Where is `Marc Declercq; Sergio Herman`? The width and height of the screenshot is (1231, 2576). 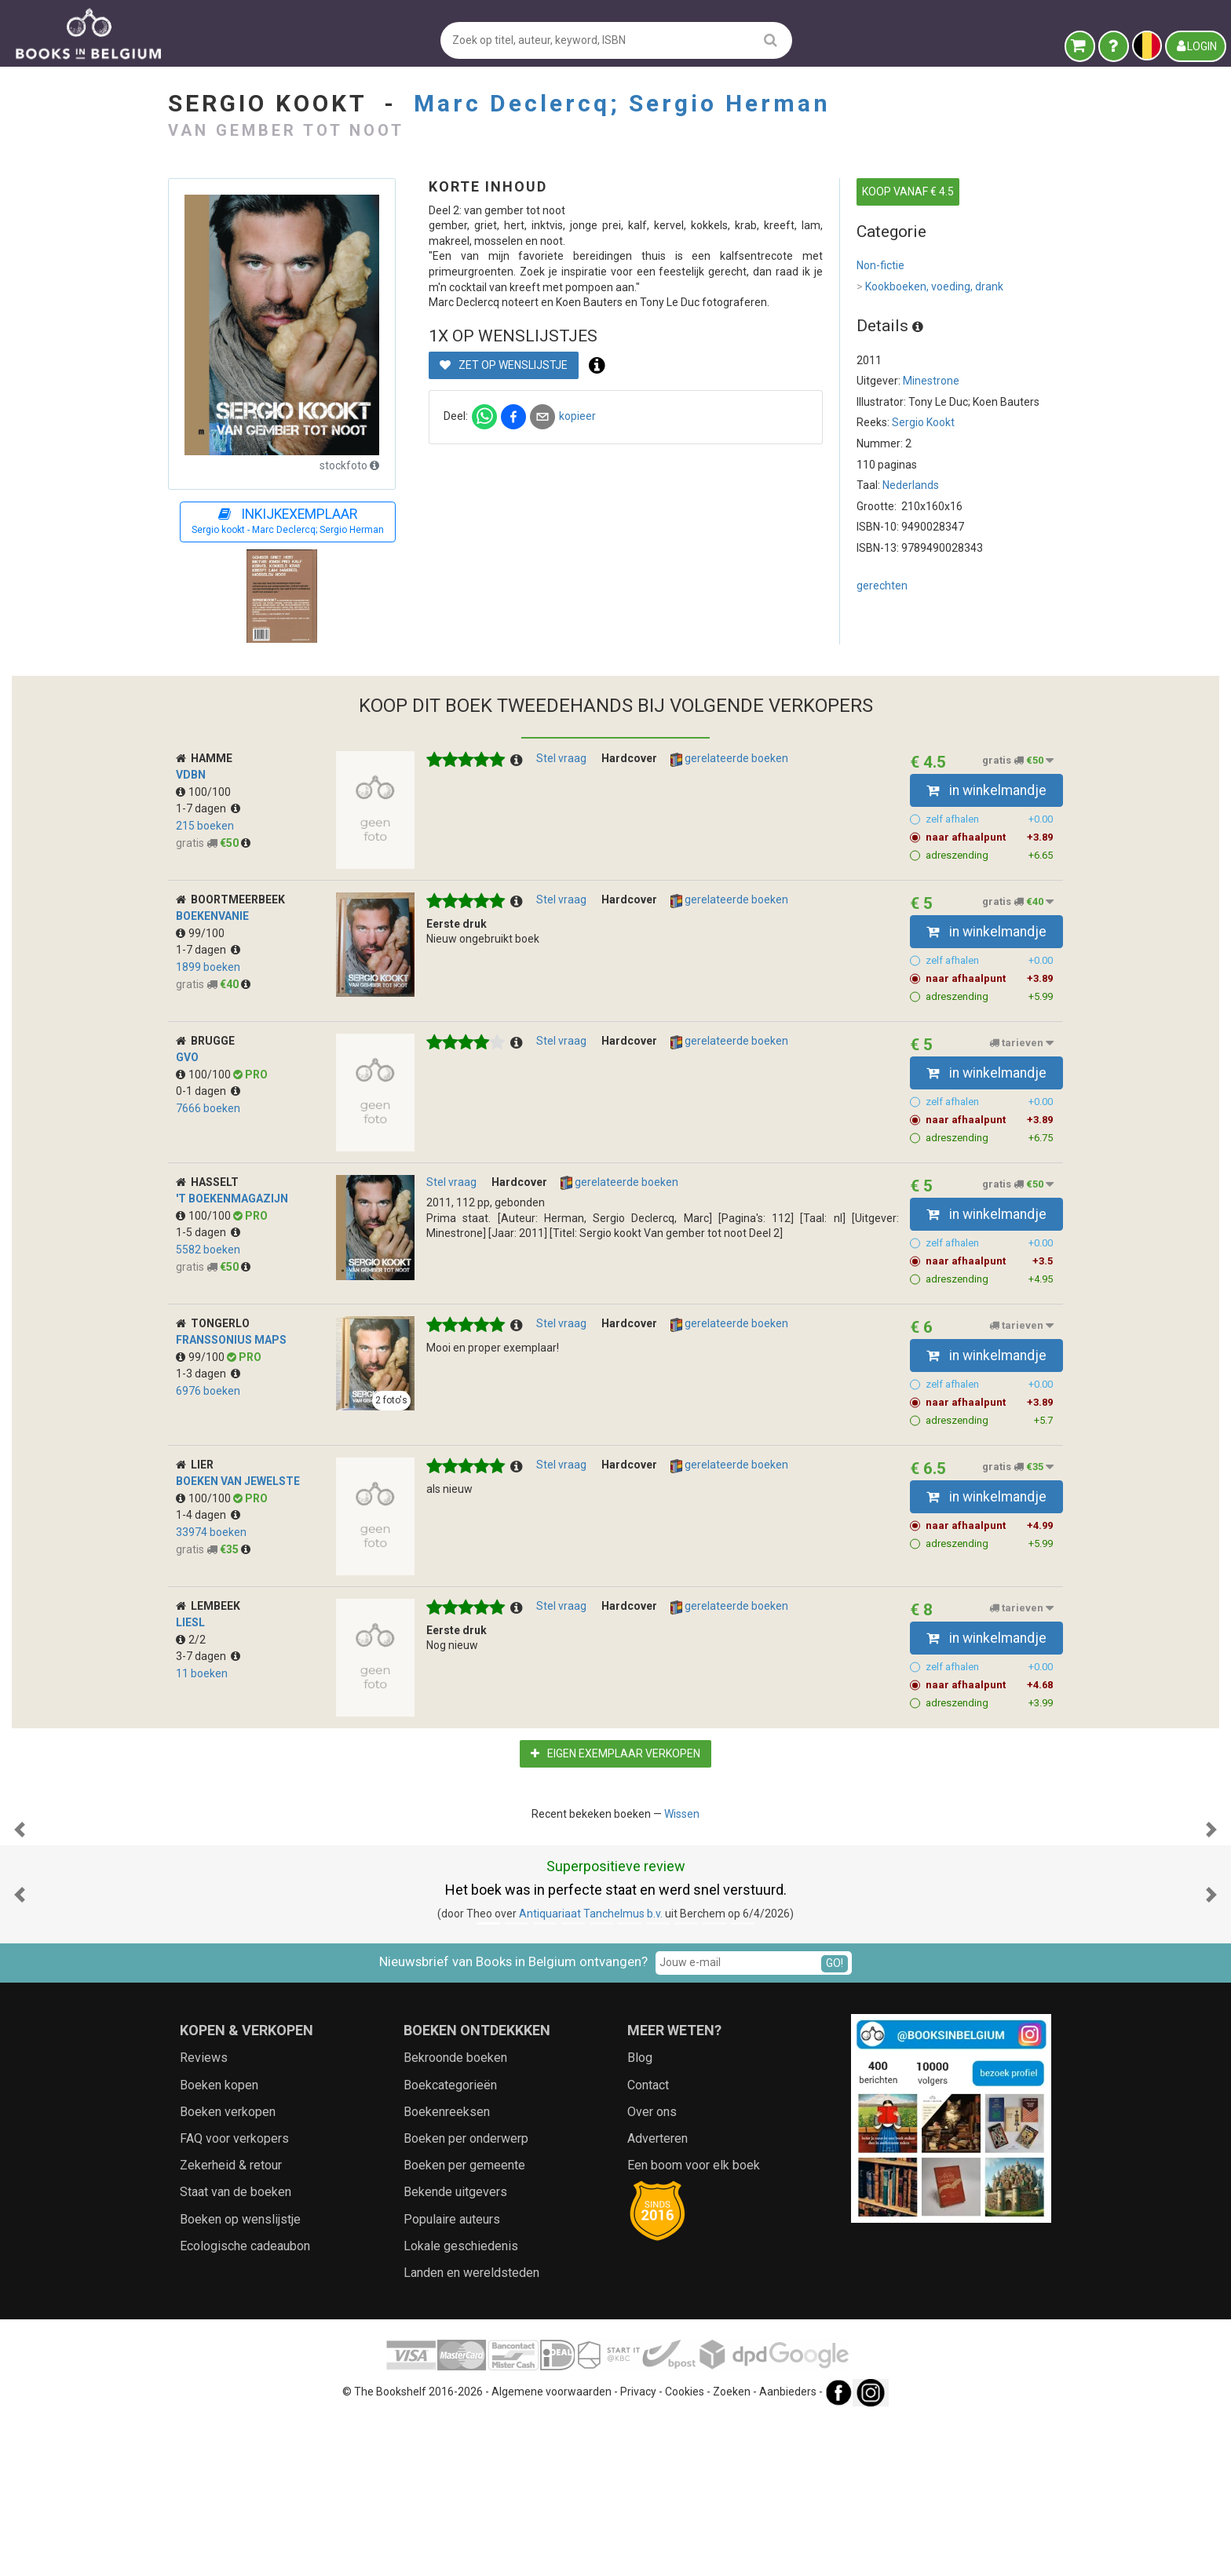
Marc Declercq; Sergio Herman is located at coordinates (622, 103).